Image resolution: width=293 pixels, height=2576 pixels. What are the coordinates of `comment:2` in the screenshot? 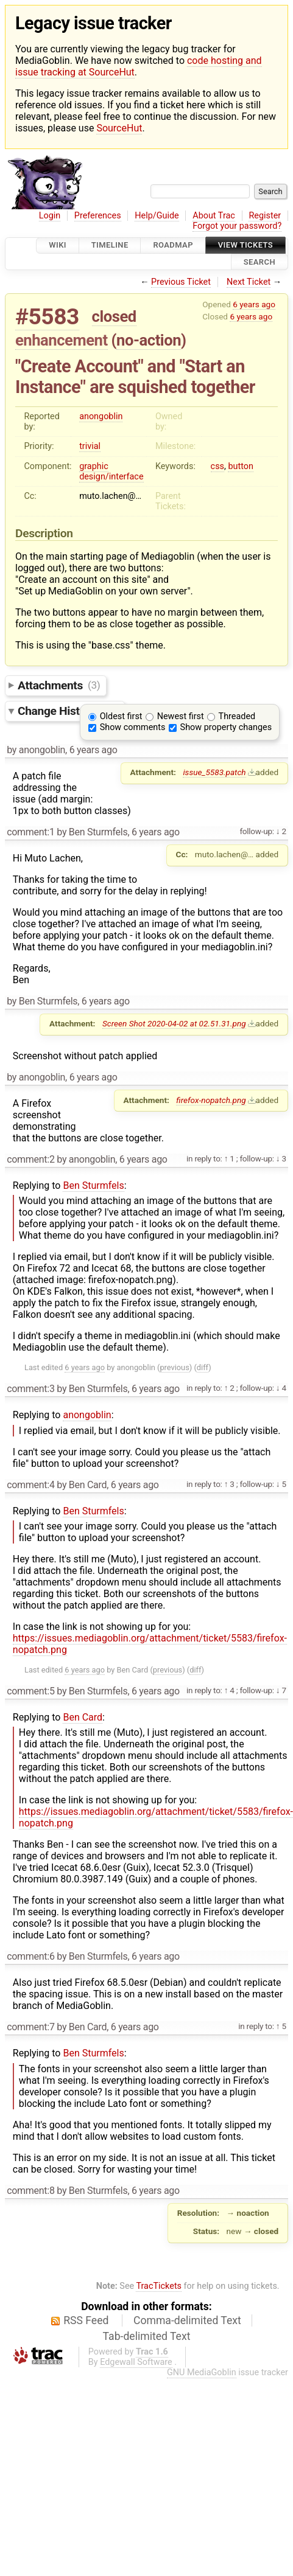 It's located at (30, 1159).